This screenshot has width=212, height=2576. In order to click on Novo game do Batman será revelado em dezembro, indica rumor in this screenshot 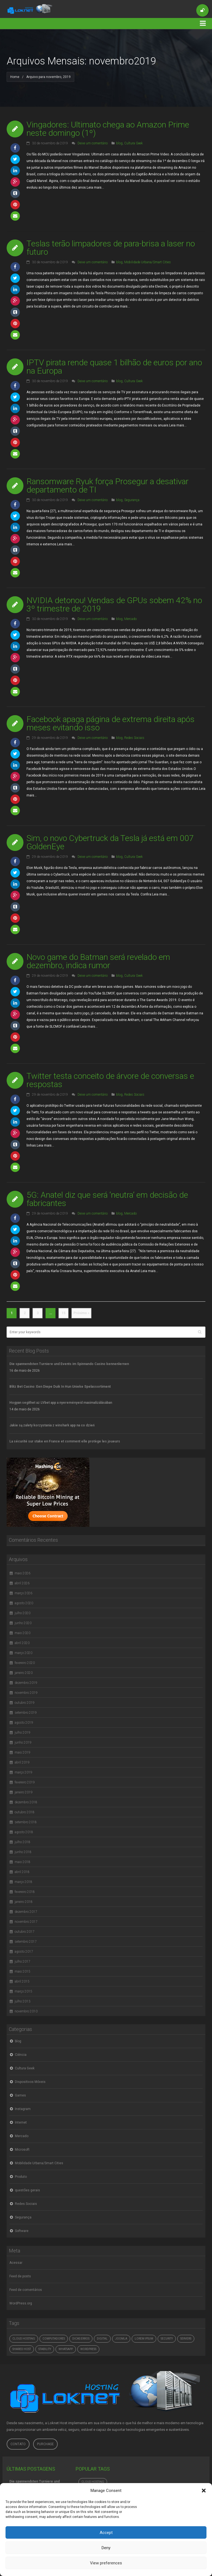, I will do `click(98, 961)`.